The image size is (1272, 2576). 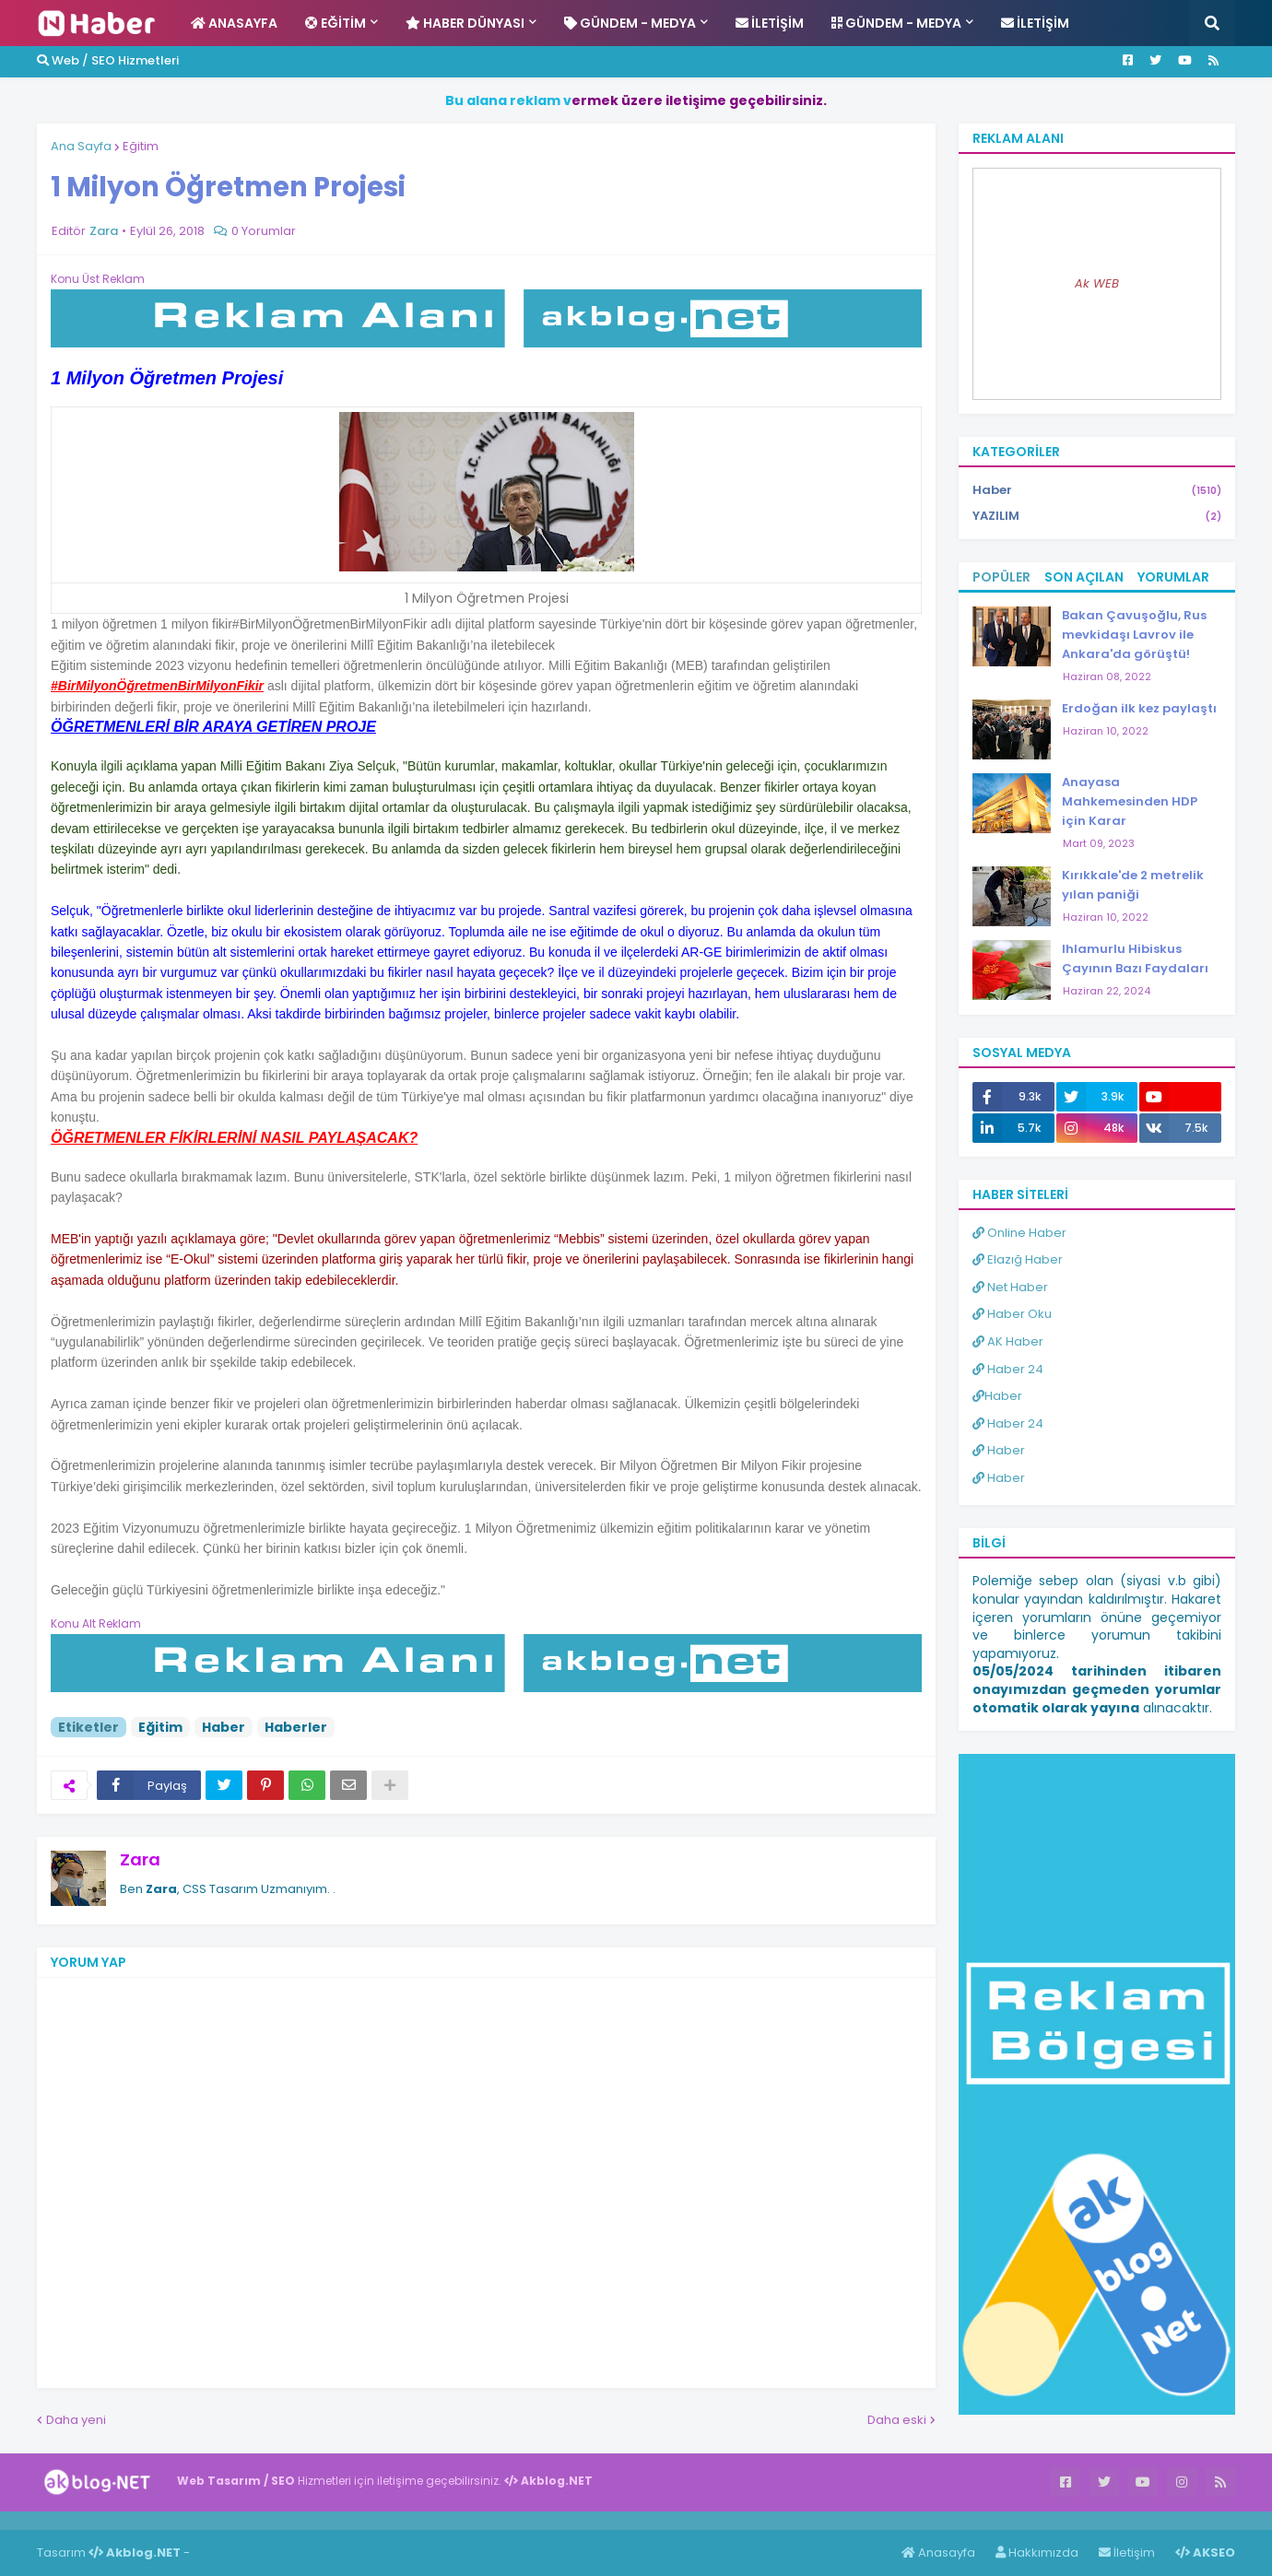 What do you see at coordinates (81, 146) in the screenshot?
I see `Ana Sayfa` at bounding box center [81, 146].